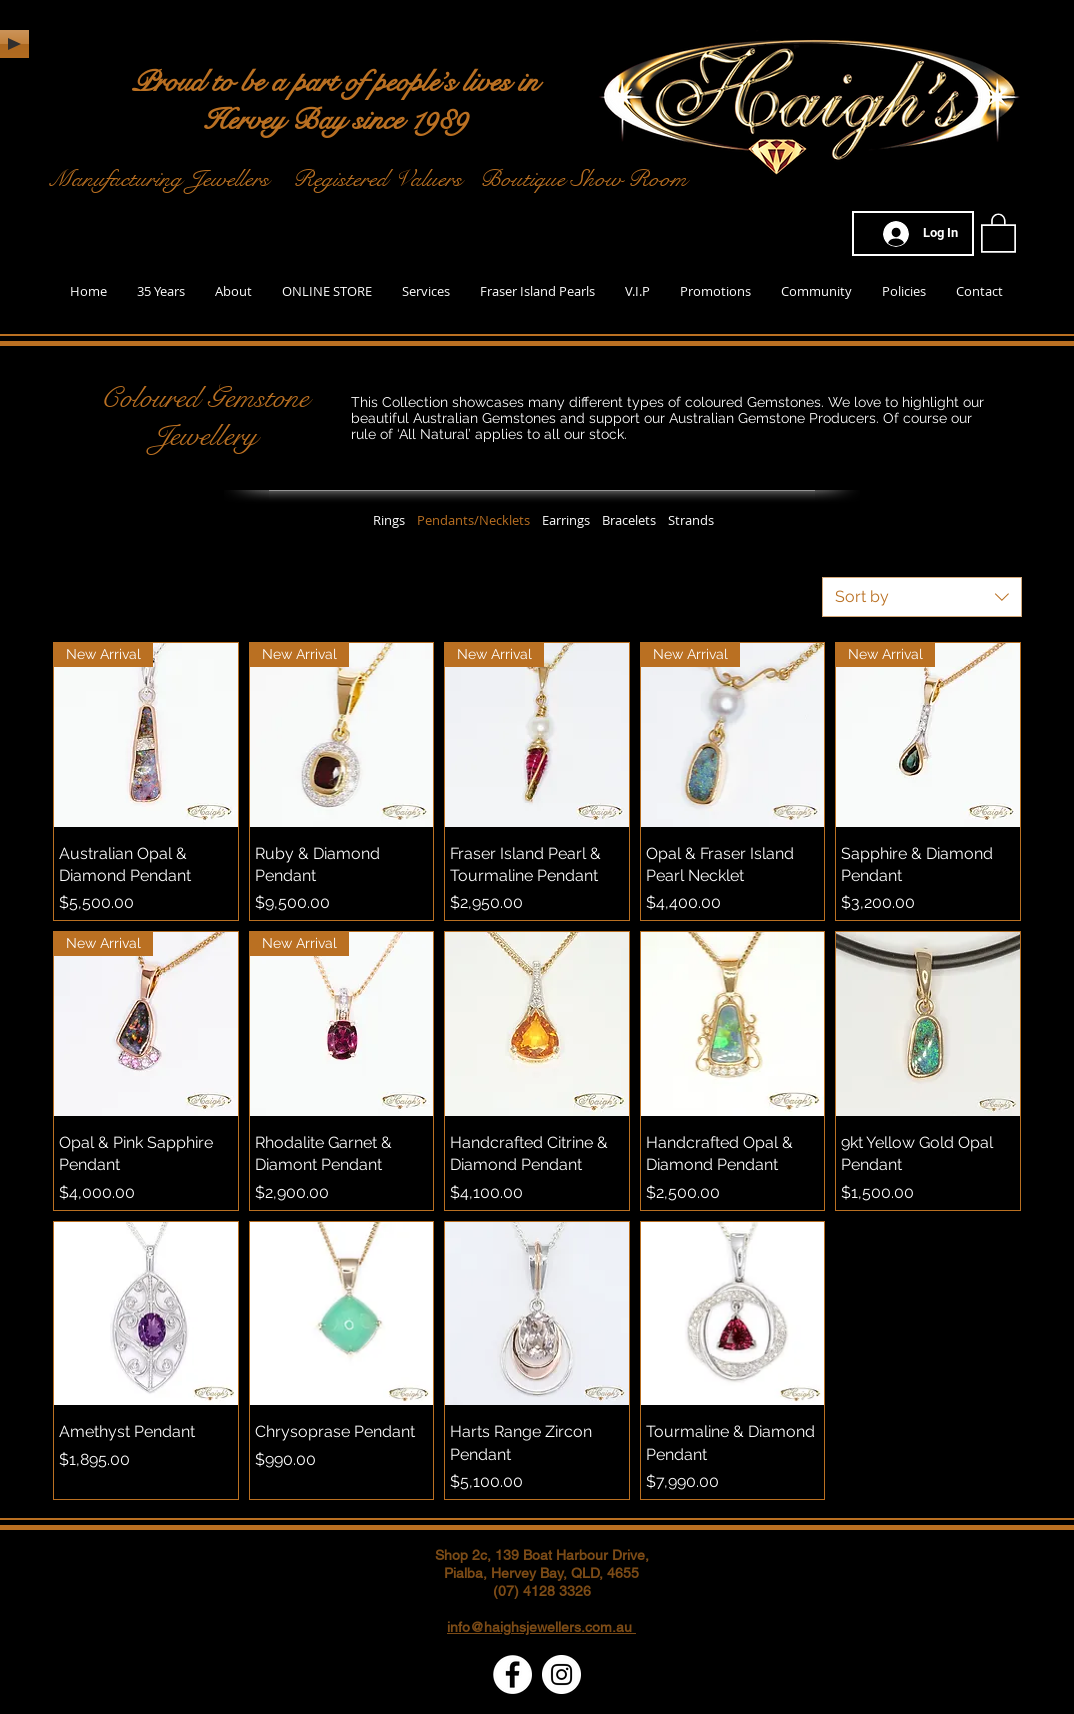 The width and height of the screenshot is (1074, 1714). I want to click on Rings, so click(389, 520).